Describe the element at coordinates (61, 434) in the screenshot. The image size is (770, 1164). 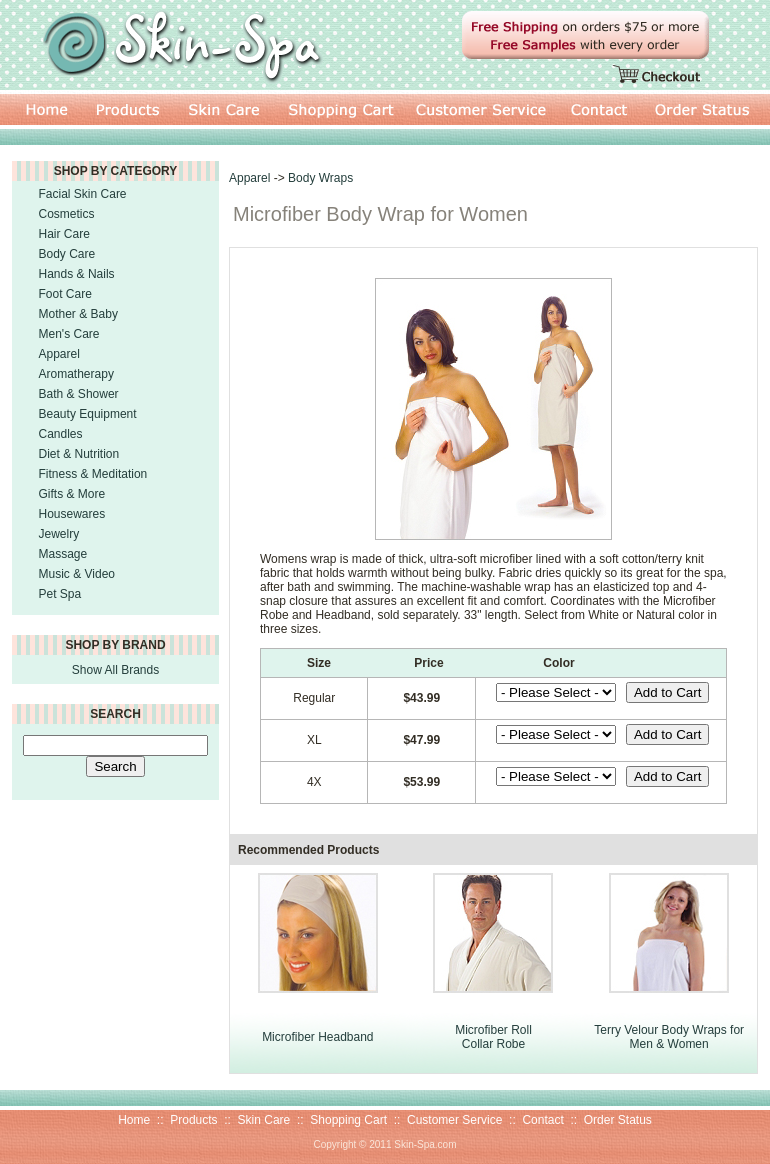
I see `Candles` at that location.